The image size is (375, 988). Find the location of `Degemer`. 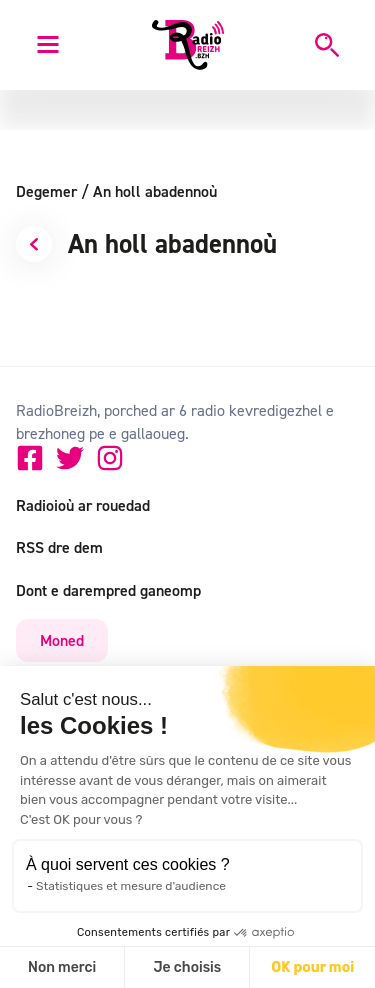

Degemer is located at coordinates (52, 191).